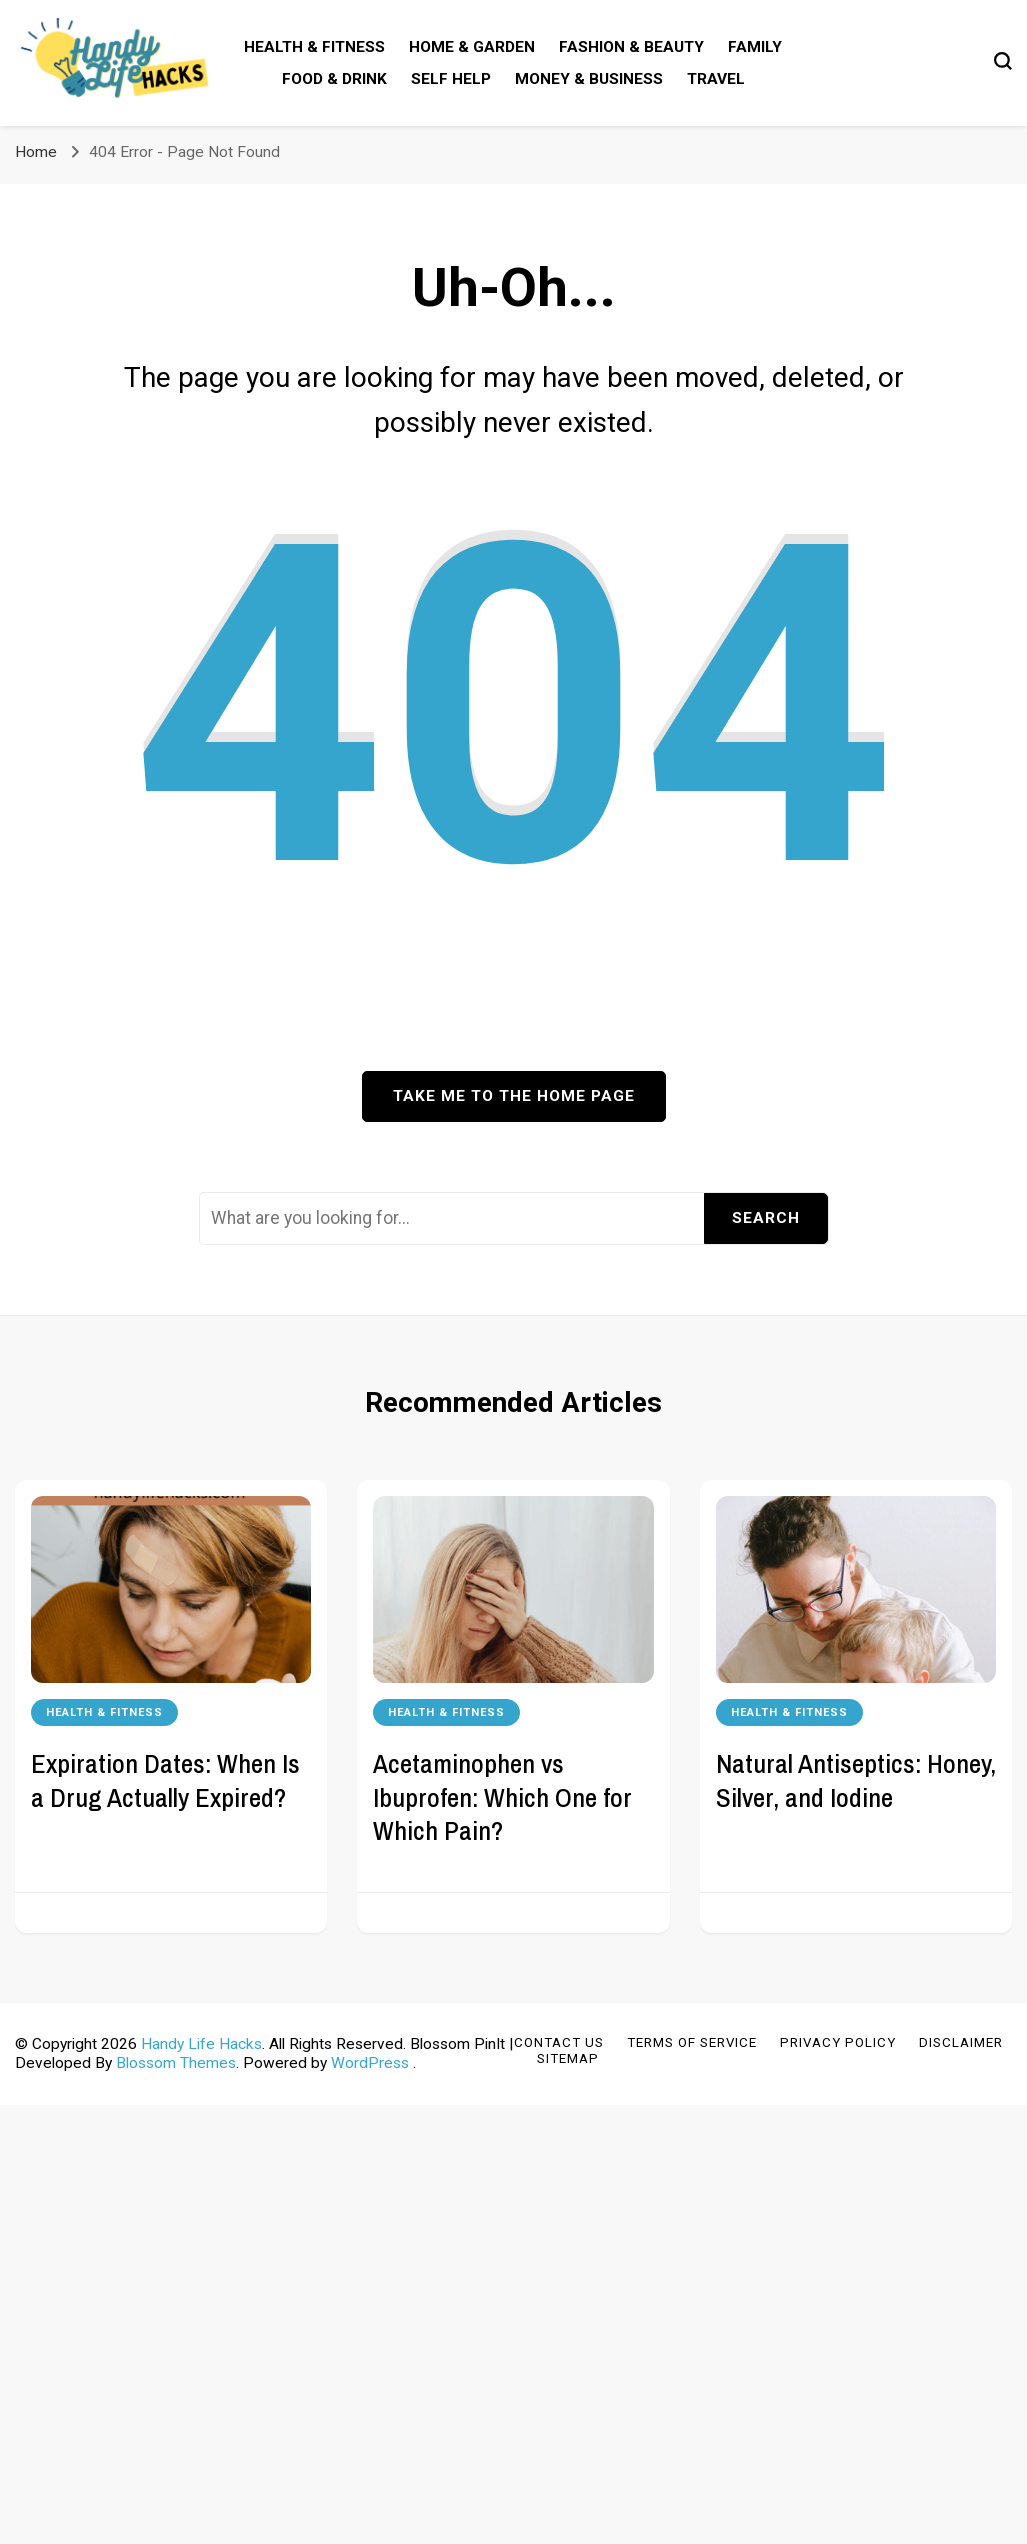 Image resolution: width=1027 pixels, height=2544 pixels. Describe the element at coordinates (692, 2042) in the screenshot. I see `Terms of Service` at that location.